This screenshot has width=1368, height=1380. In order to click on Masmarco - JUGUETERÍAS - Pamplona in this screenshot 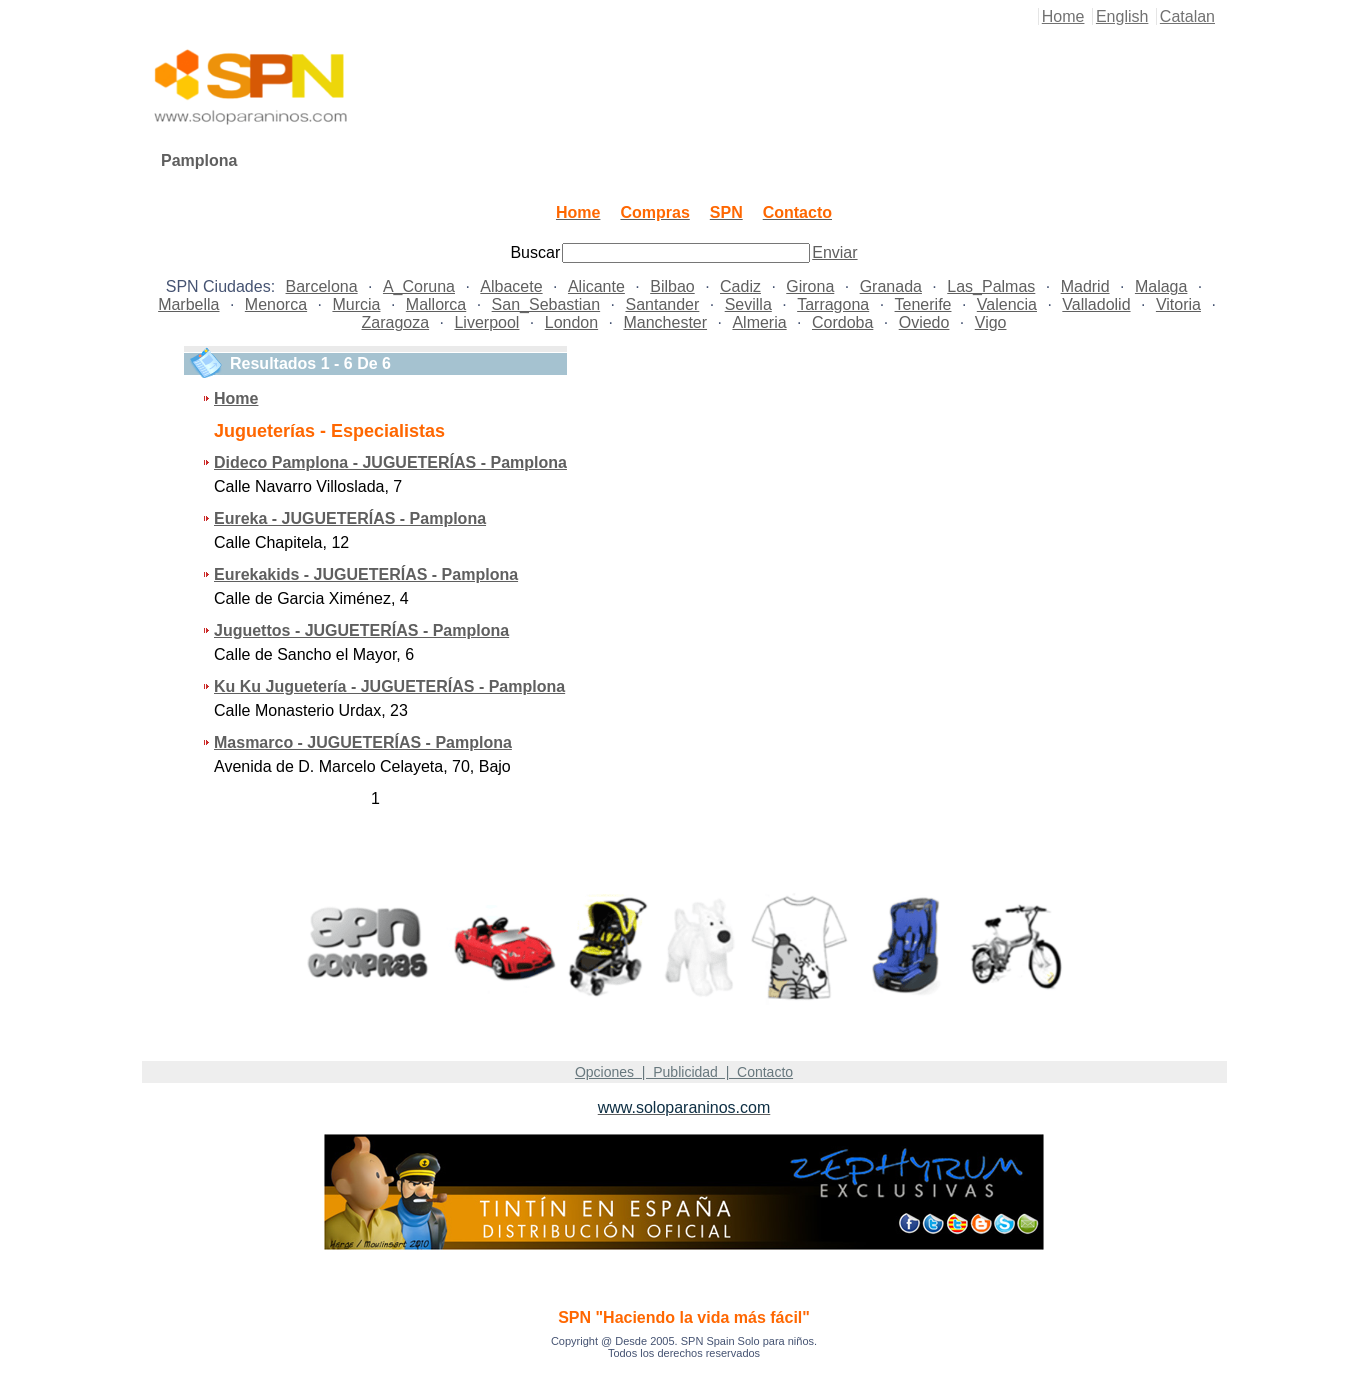, I will do `click(363, 742)`.